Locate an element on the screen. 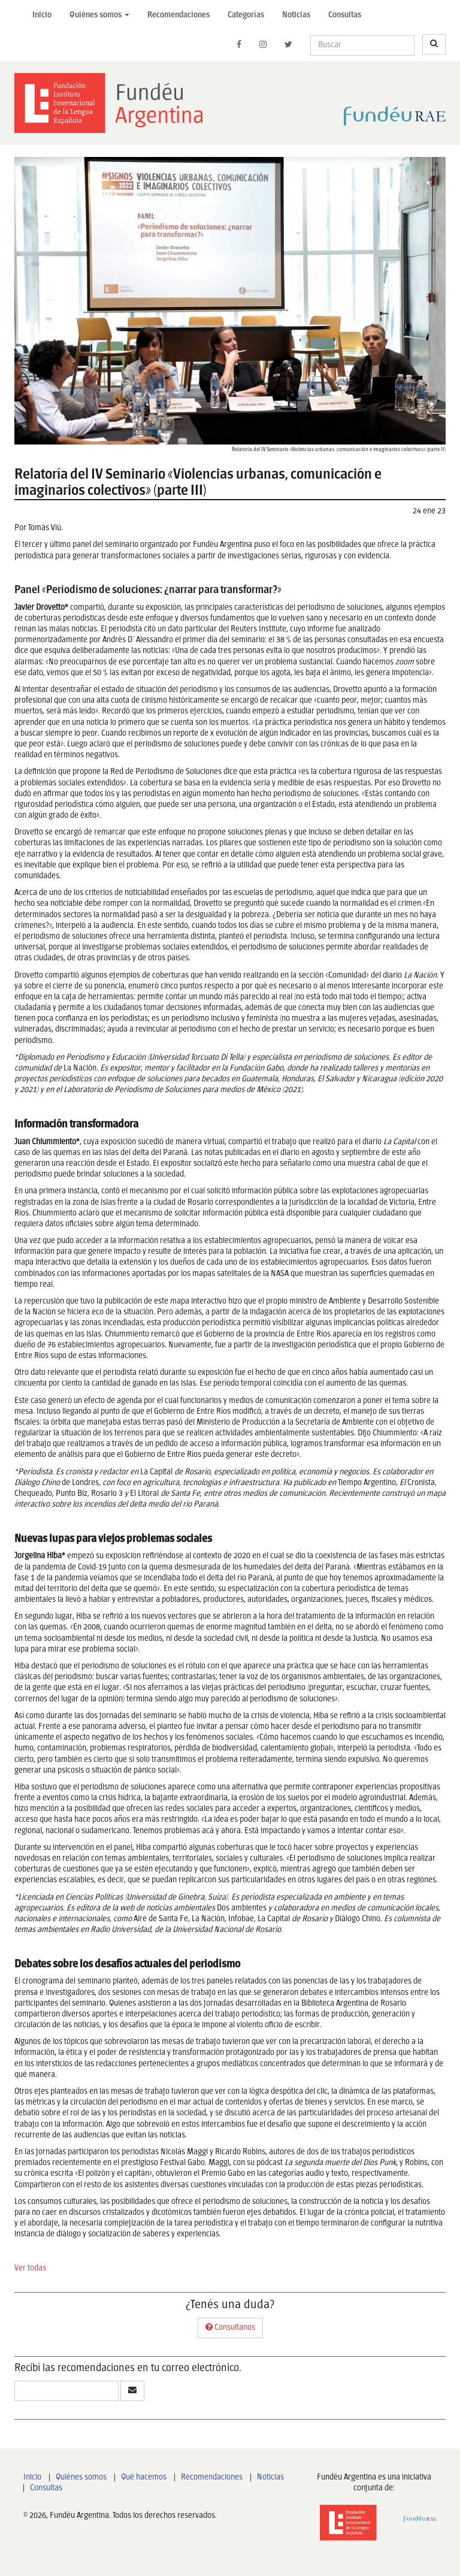 The width and height of the screenshot is (460, 2576). Inicio is located at coordinates (42, 15).